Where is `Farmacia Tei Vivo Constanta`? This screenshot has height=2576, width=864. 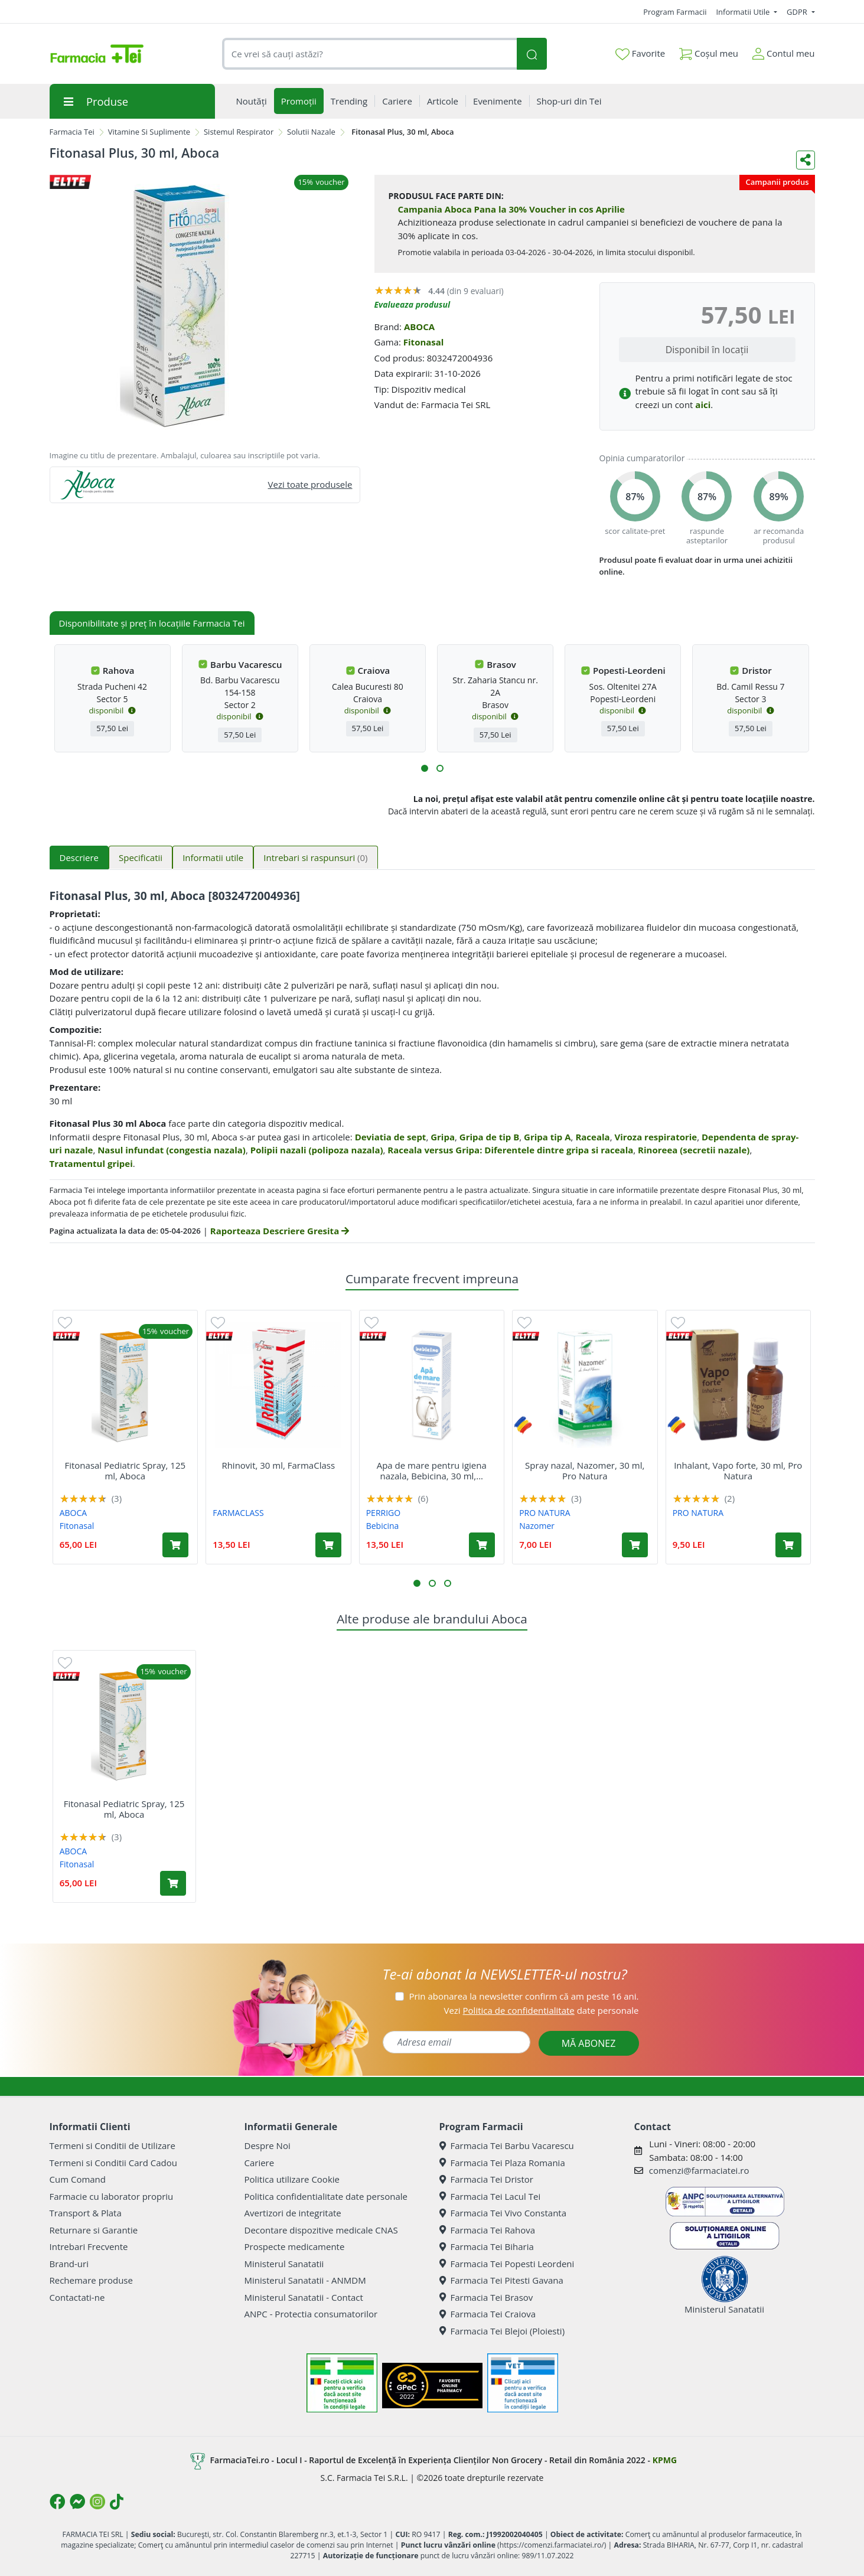
Farmacia Tei Vivo Constanta is located at coordinates (503, 2213).